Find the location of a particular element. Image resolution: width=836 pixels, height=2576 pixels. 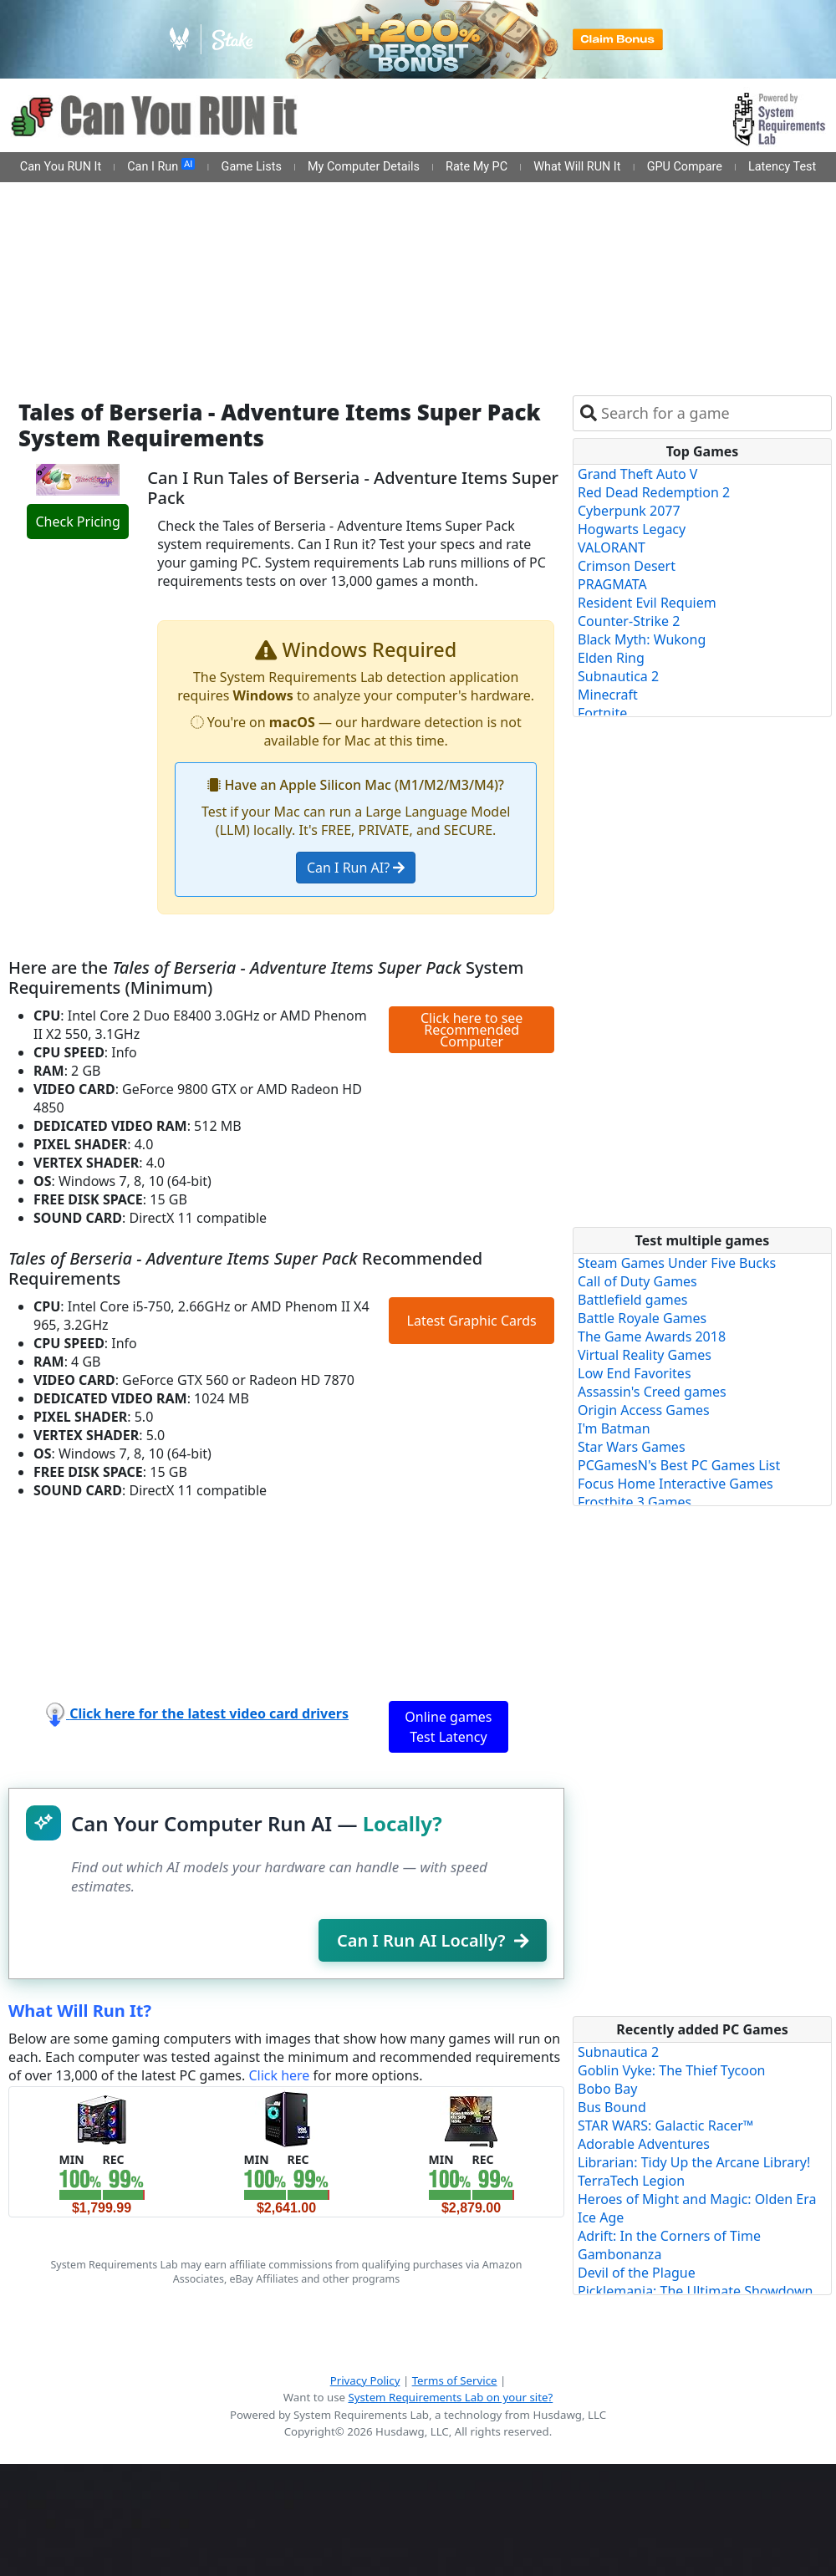

PCGamesN's Best PC Games List is located at coordinates (679, 1465).